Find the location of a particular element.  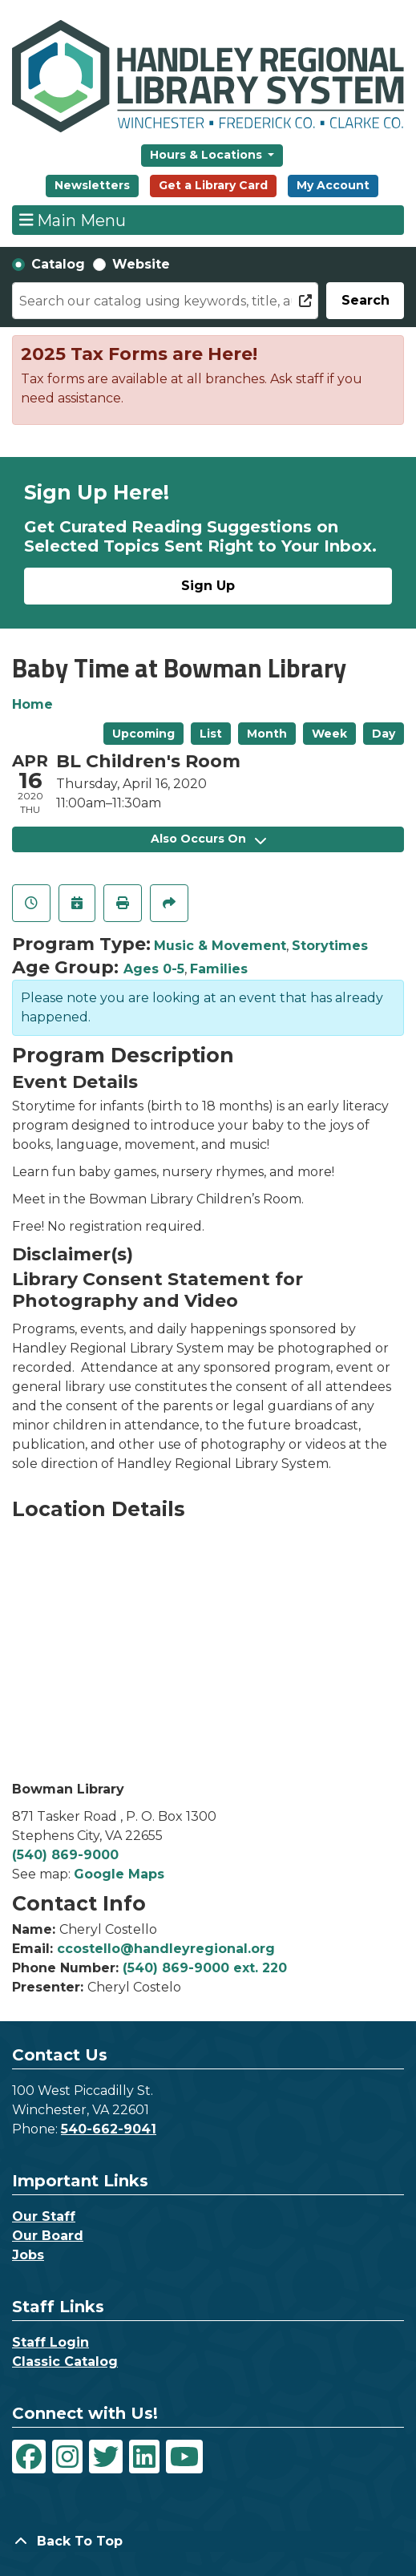

Upcoming is located at coordinates (143, 733).